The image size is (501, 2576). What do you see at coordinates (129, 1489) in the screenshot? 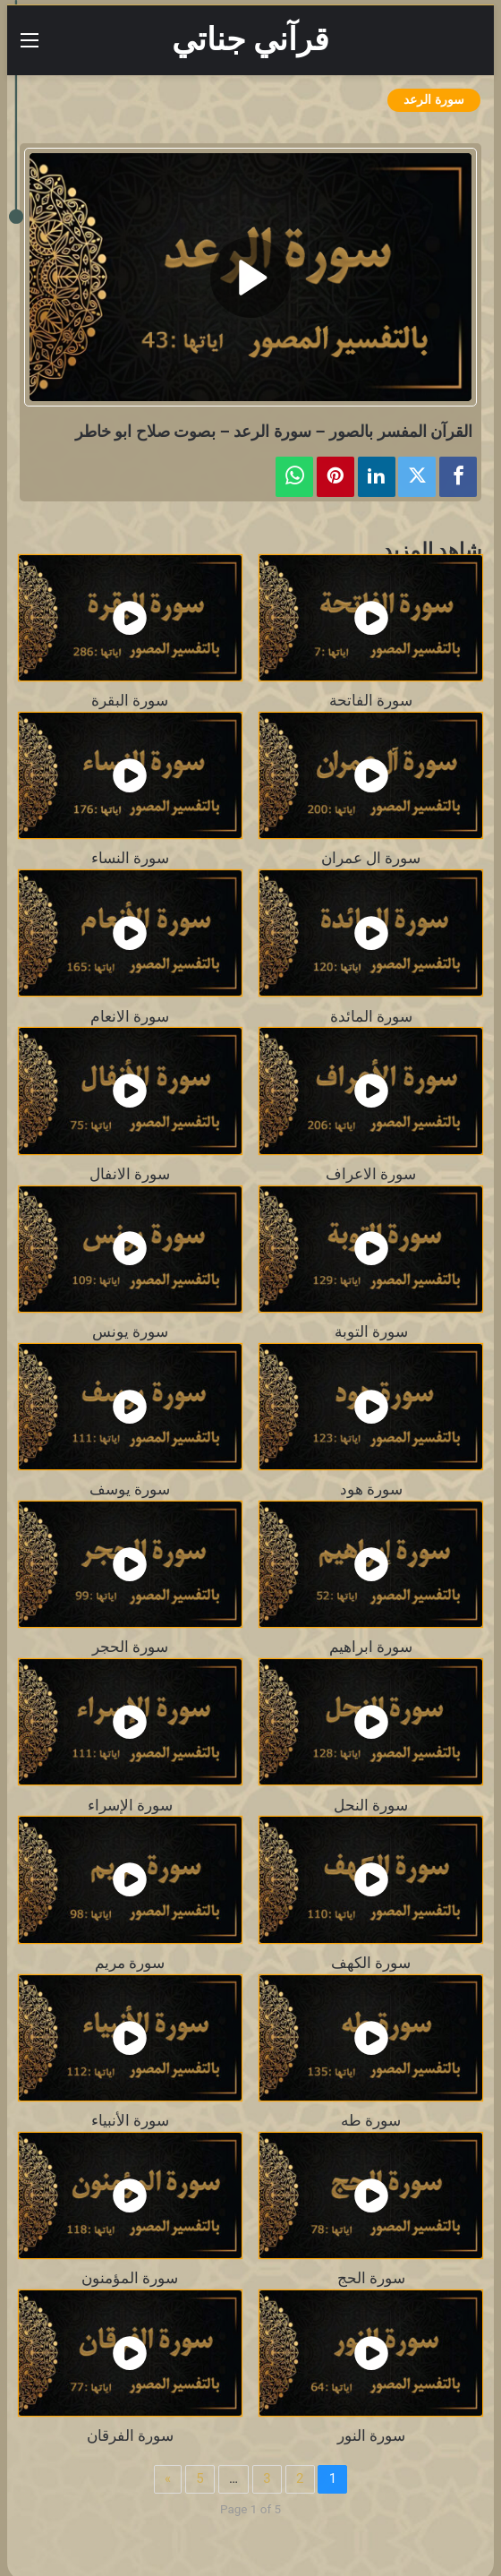
I see `سورة يوسف` at bounding box center [129, 1489].